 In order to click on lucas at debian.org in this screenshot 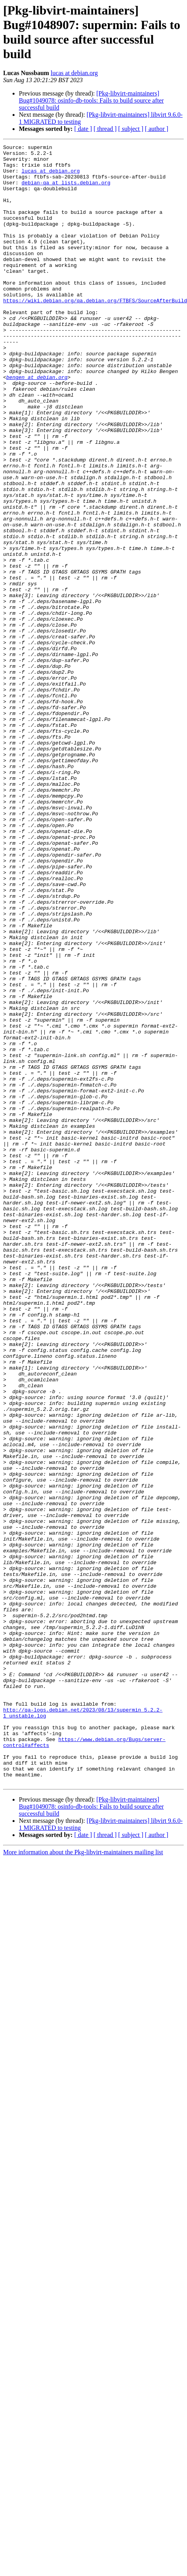, I will do `click(74, 73)`.